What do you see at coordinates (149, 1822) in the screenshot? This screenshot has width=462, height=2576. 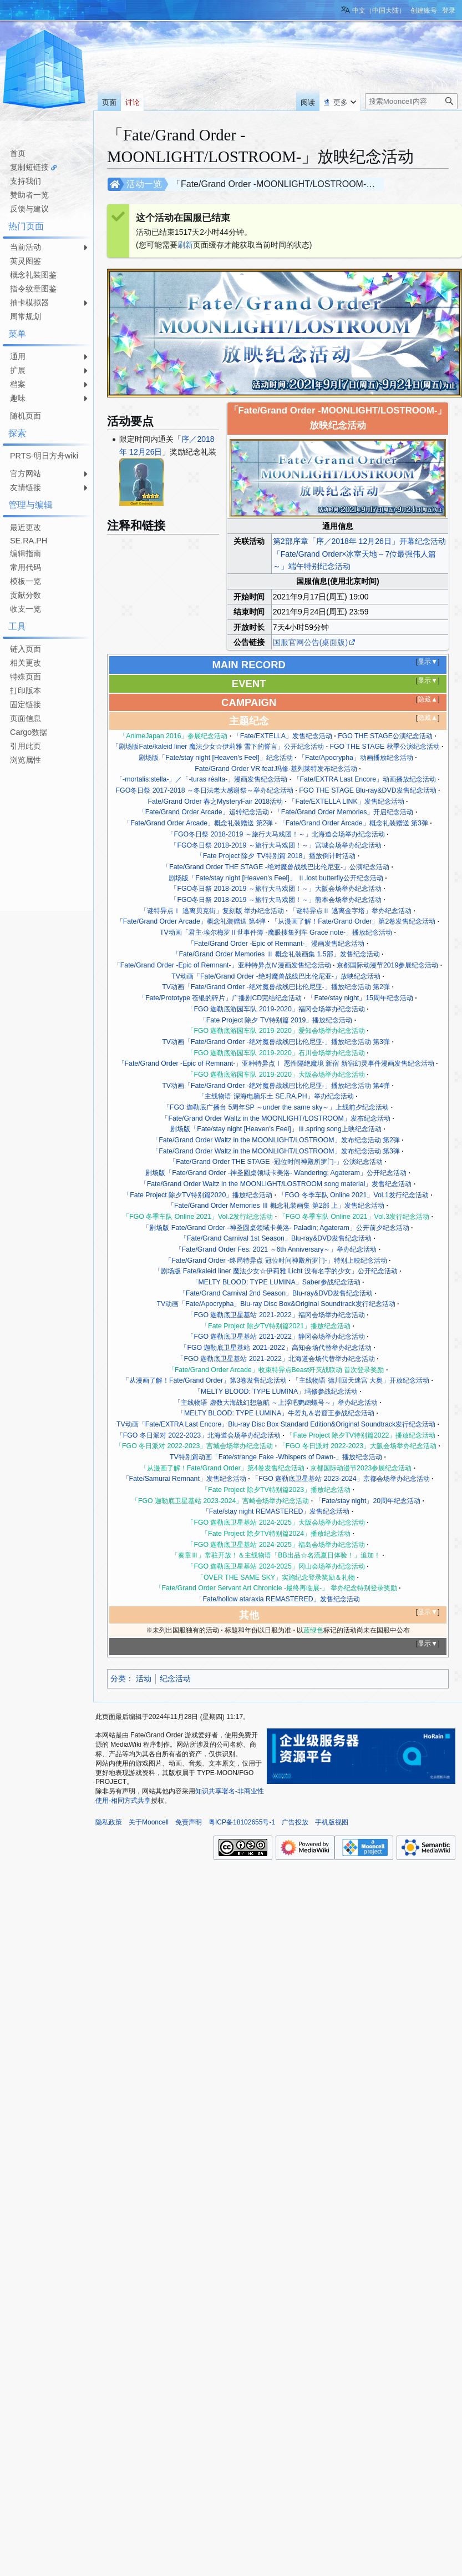 I see `关于Mooncell` at bounding box center [149, 1822].